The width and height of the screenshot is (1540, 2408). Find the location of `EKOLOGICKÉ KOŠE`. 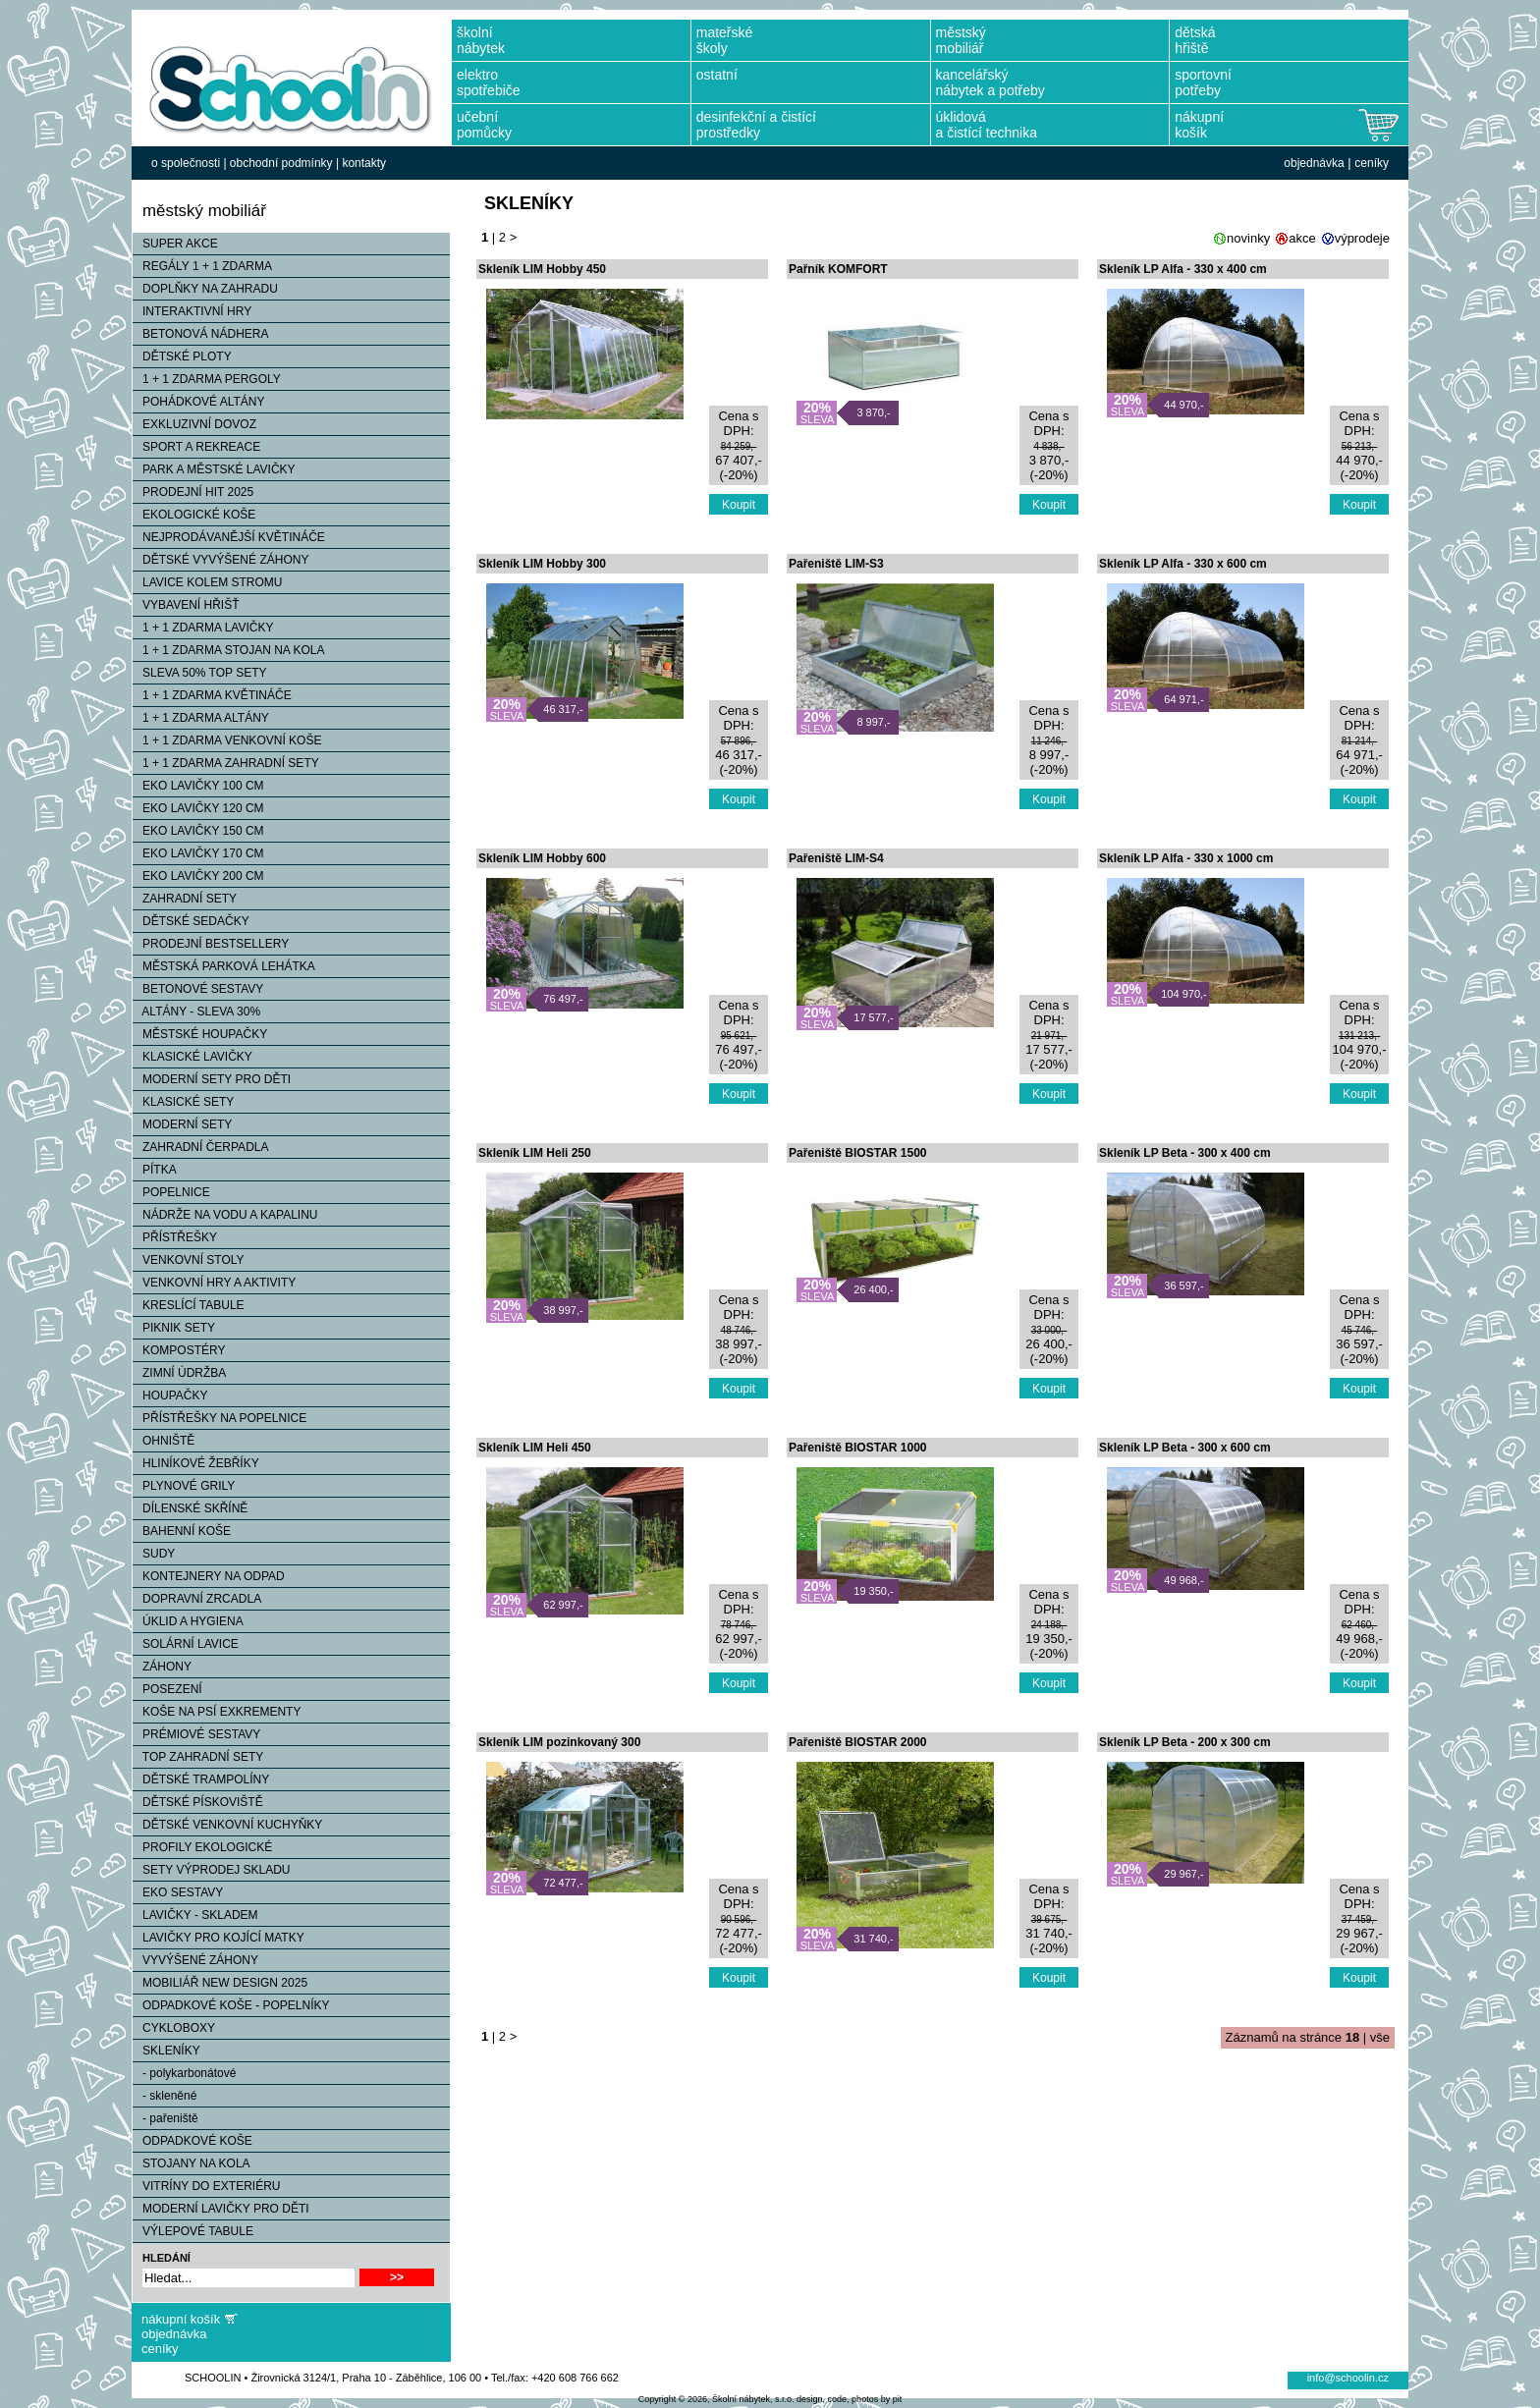

EKOLOGICKÉ KOŠE is located at coordinates (194, 514).